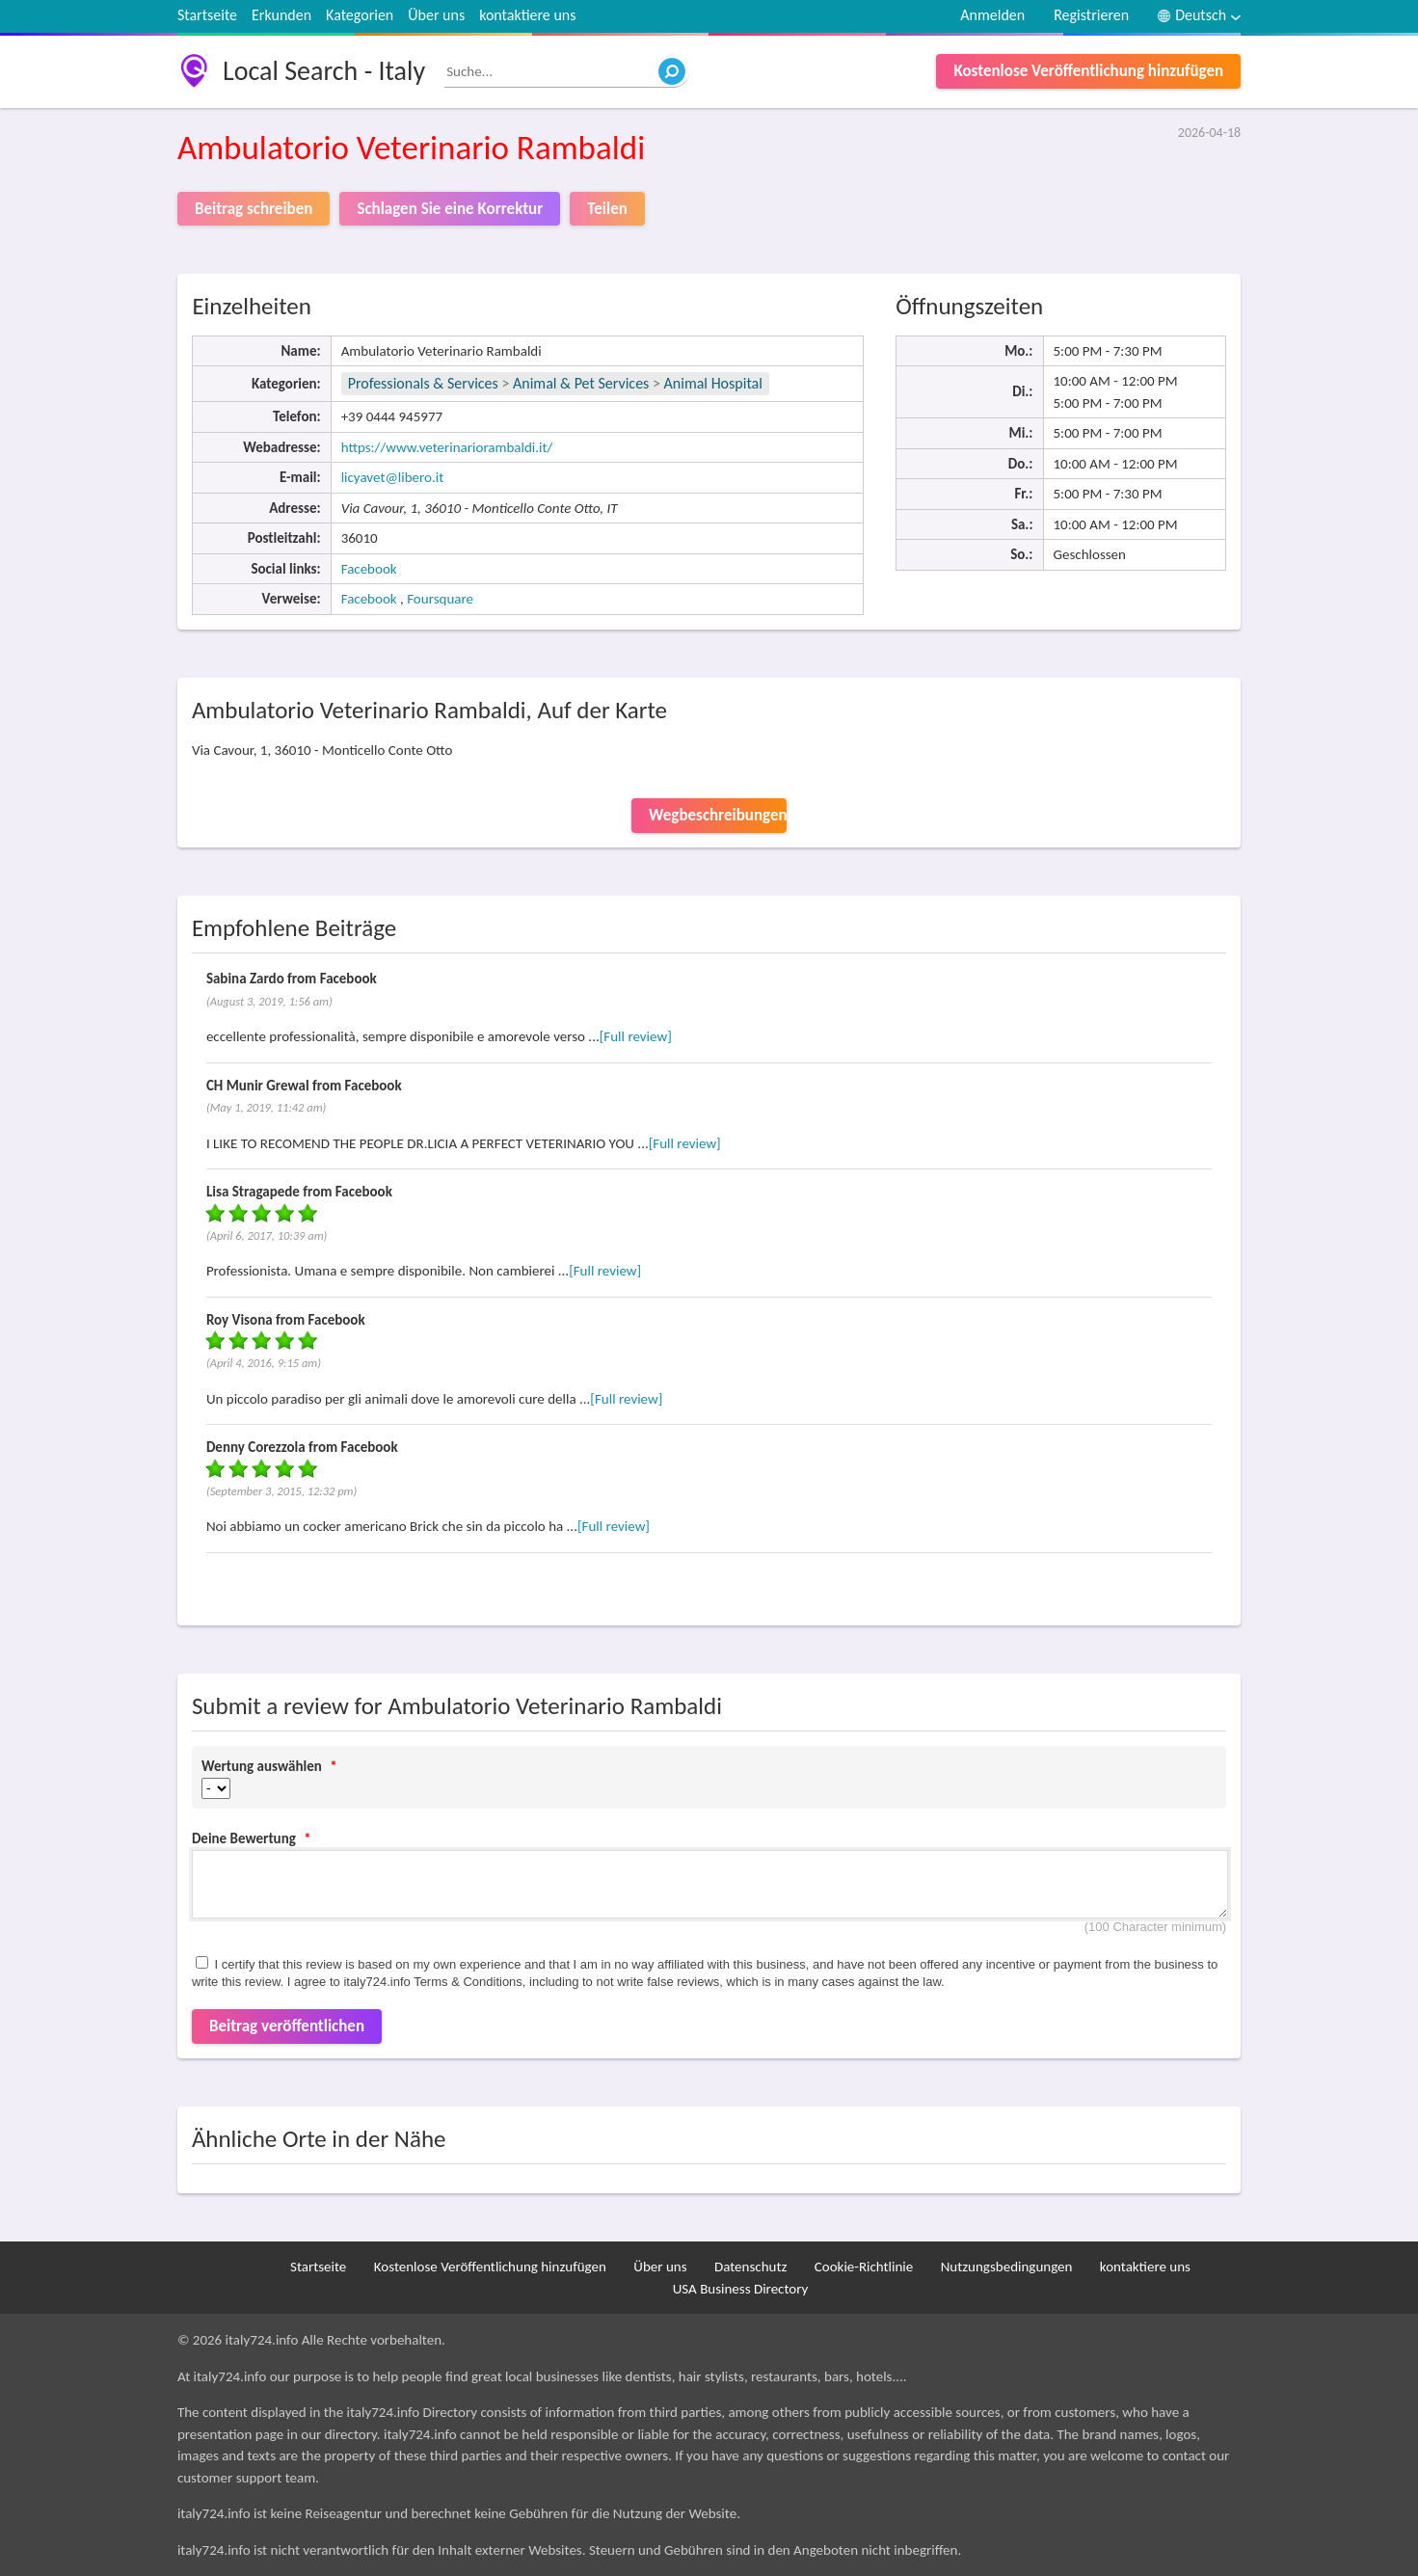  I want to click on kontaktiere uns, so click(527, 15).